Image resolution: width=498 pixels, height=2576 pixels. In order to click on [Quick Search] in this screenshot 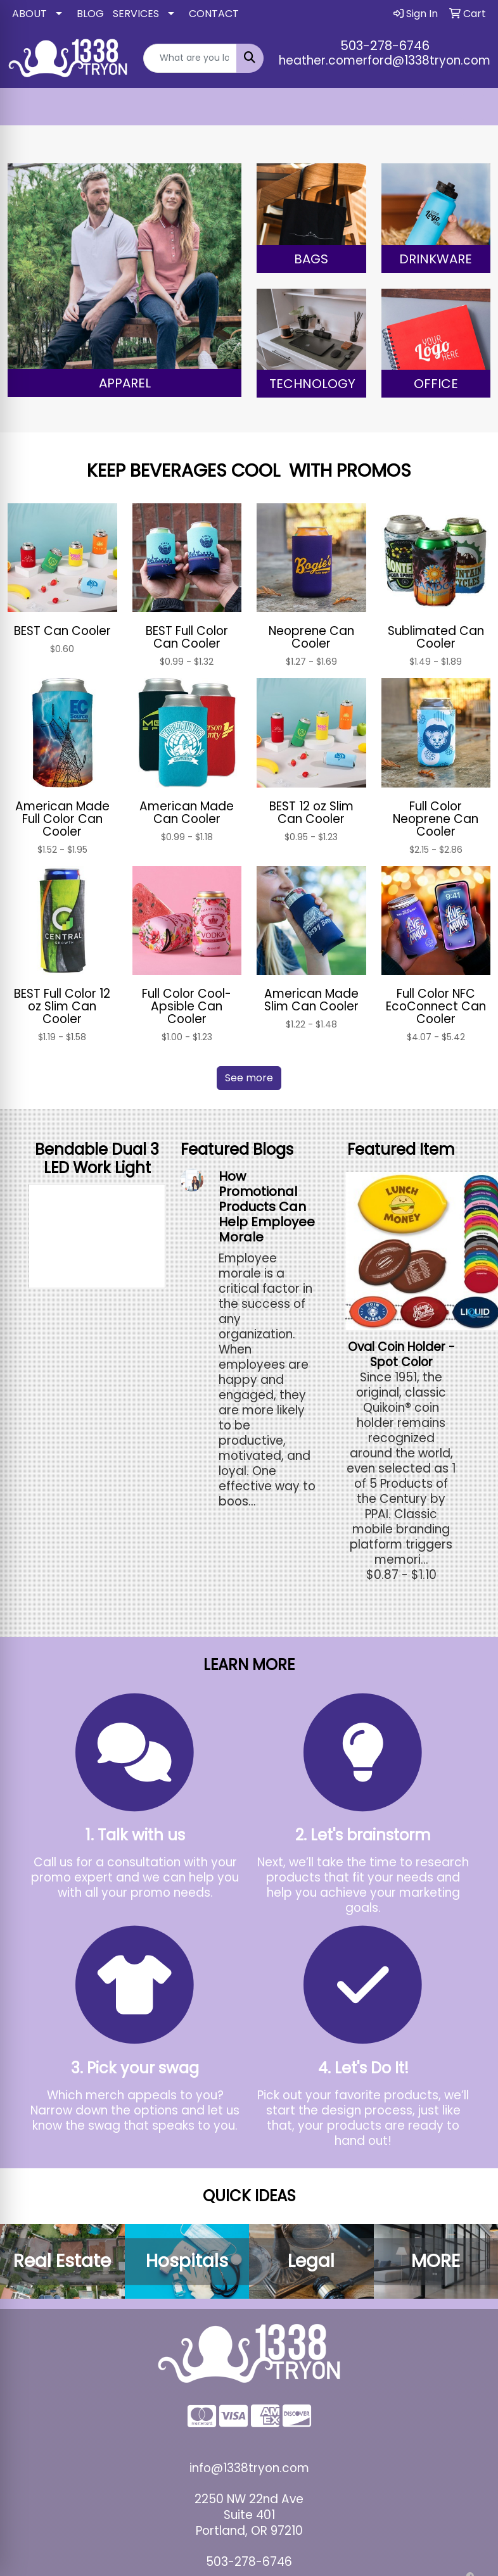, I will do `click(190, 58)`.